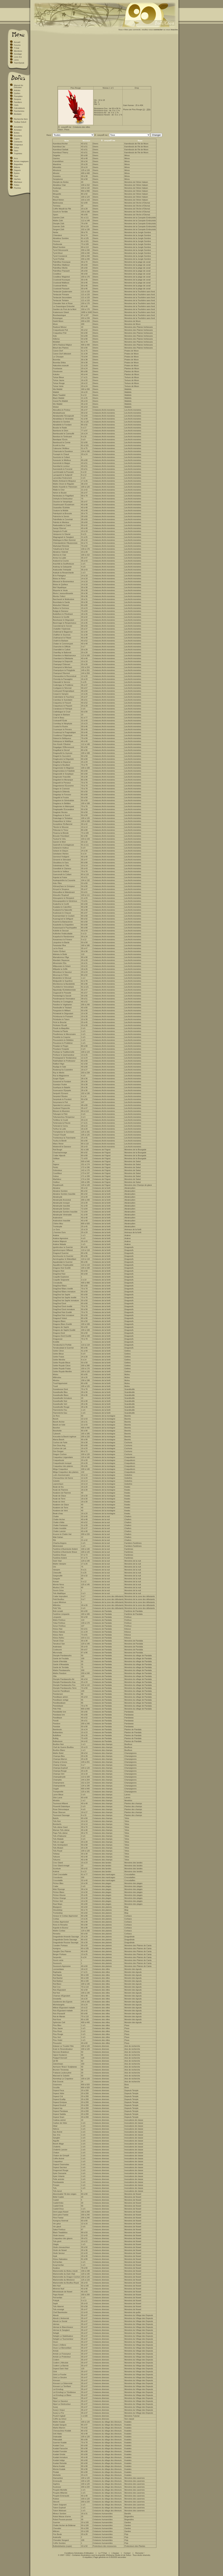  Describe the element at coordinates (60, 1392) in the screenshot. I see `Scarafeuille Bleu` at that location.